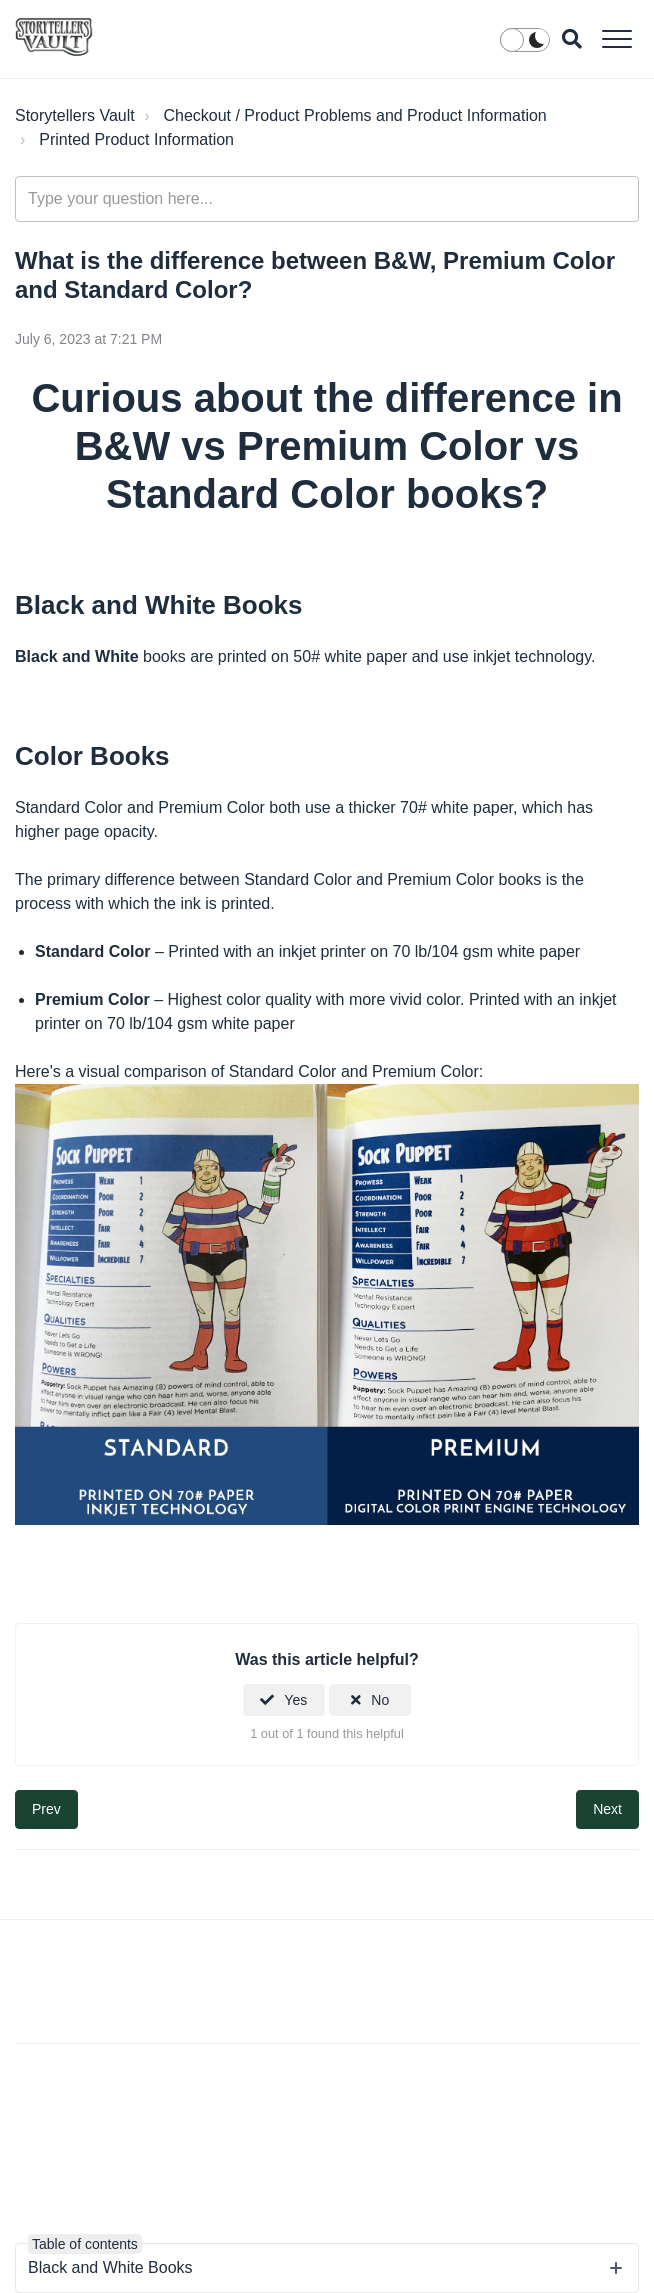  I want to click on Prev, so click(46, 1809).